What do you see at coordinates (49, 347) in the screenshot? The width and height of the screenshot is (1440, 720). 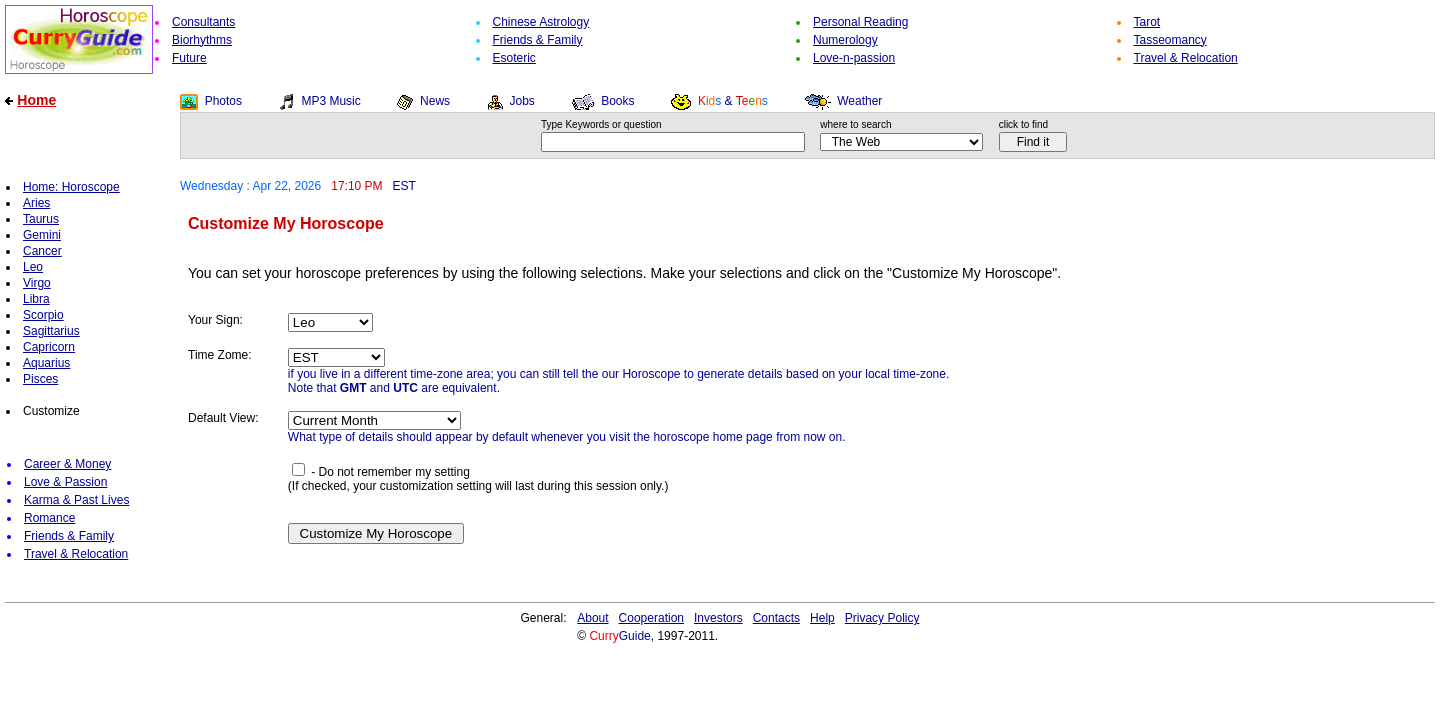 I see `Capricorn` at bounding box center [49, 347].